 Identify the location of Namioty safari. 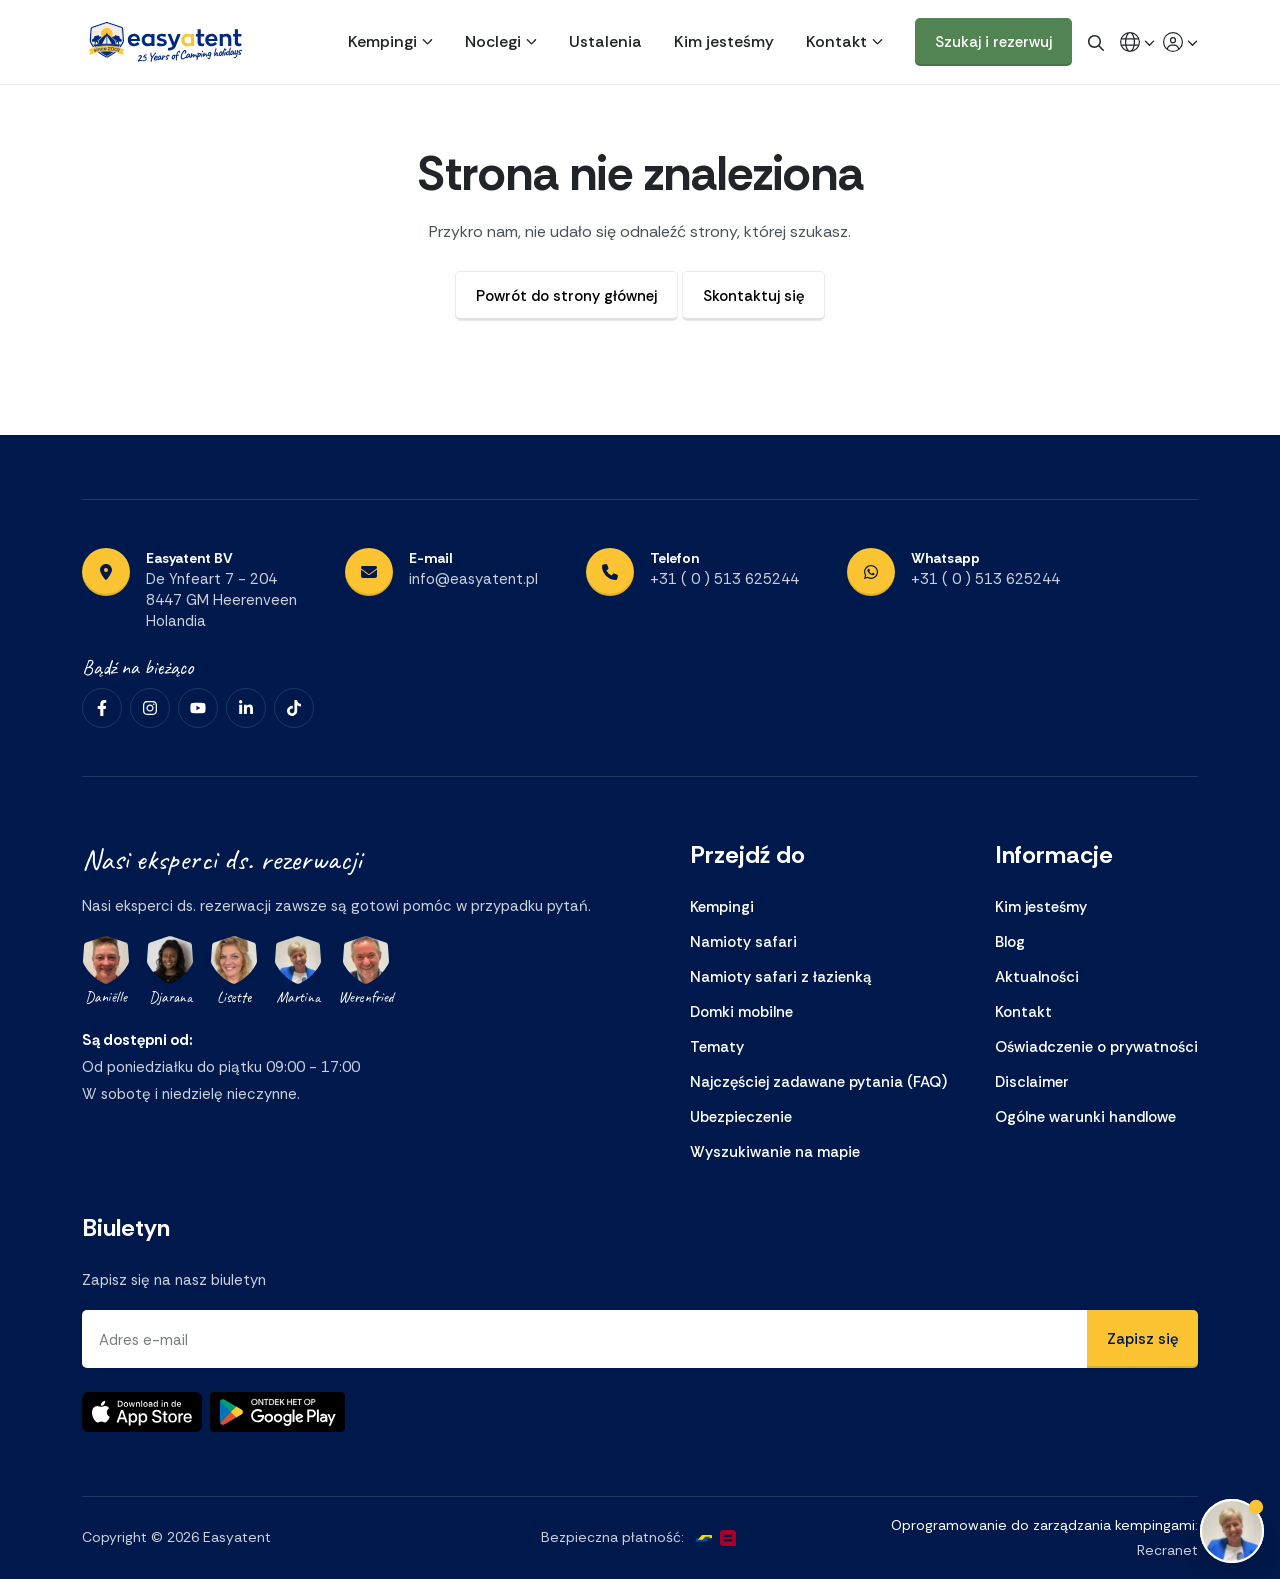
(743, 942).